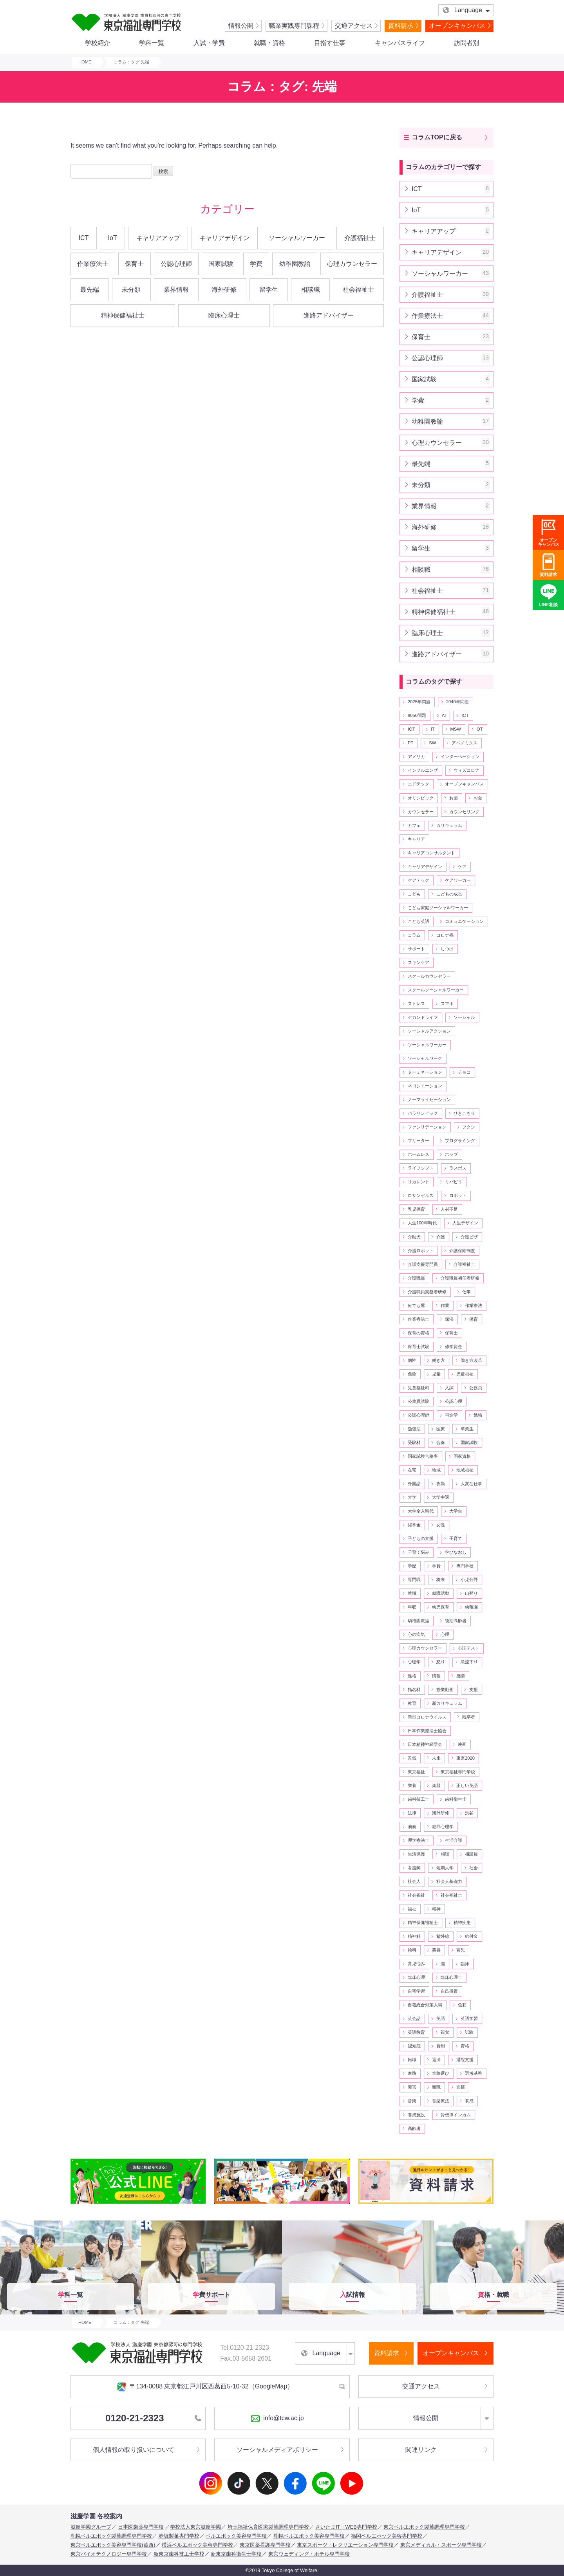 The height and width of the screenshot is (2576, 564). Describe the element at coordinates (449, 1991) in the screenshot. I see `自己投資` at that location.